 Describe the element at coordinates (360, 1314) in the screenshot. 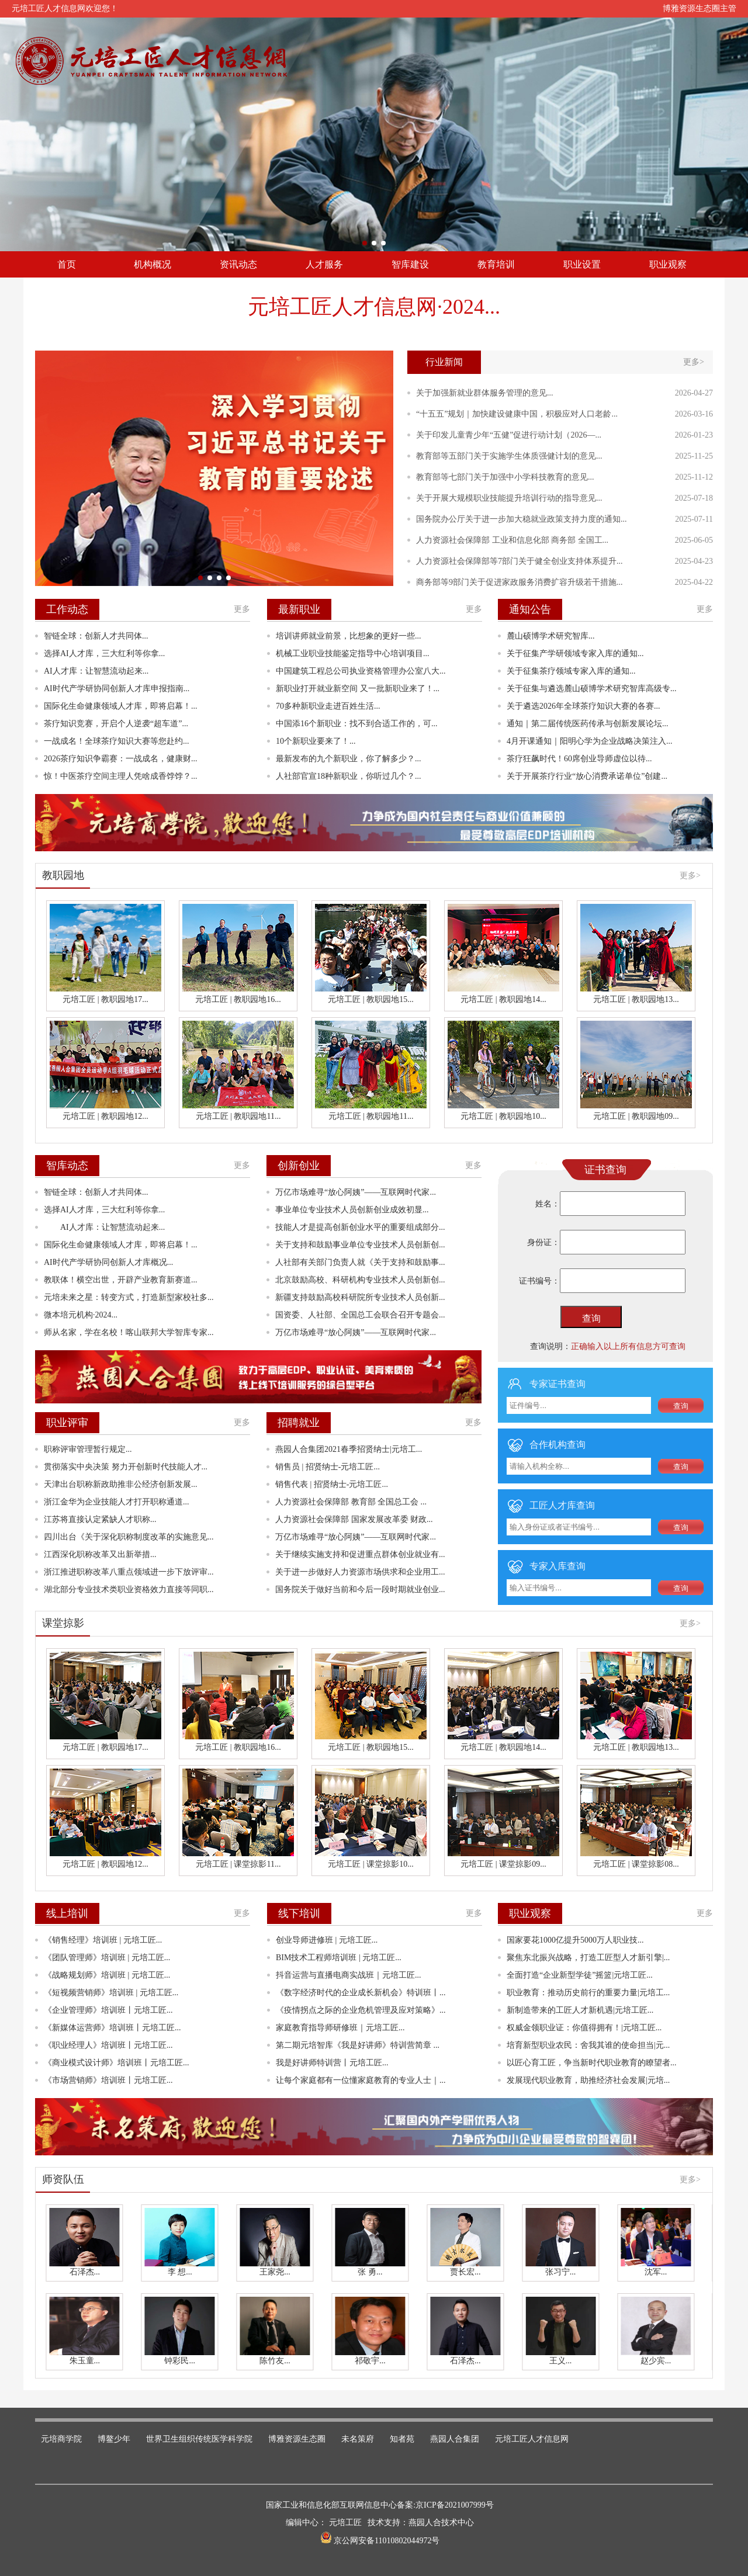

I see `国资委、人社部、全国总工会联合召开专题会...` at that location.